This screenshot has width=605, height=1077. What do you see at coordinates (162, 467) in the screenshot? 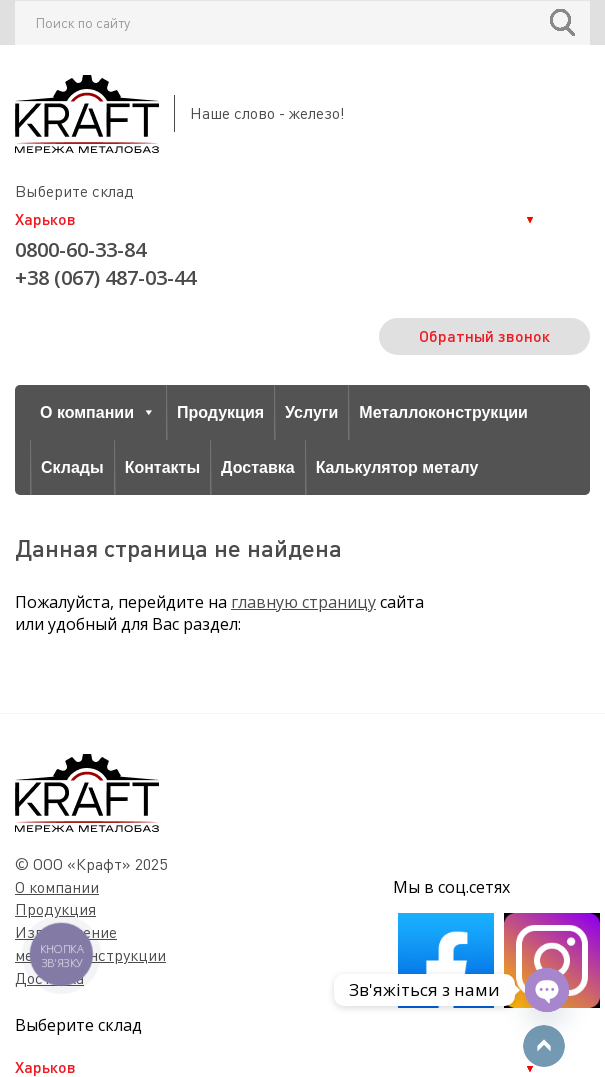
I see `Контакты` at bounding box center [162, 467].